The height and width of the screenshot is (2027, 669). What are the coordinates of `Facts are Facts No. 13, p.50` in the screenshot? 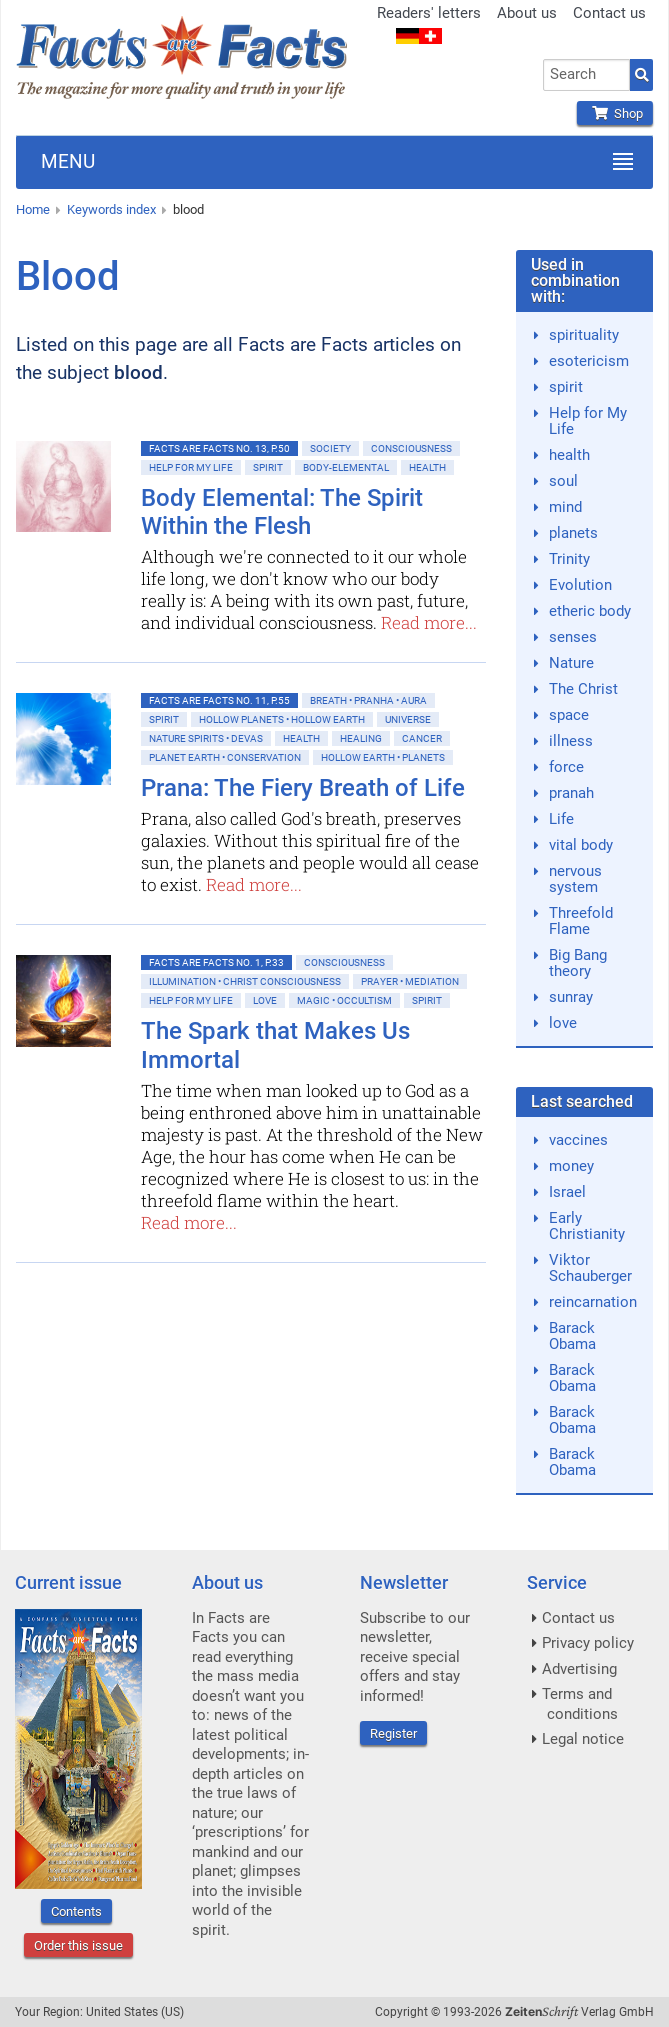 It's located at (219, 448).